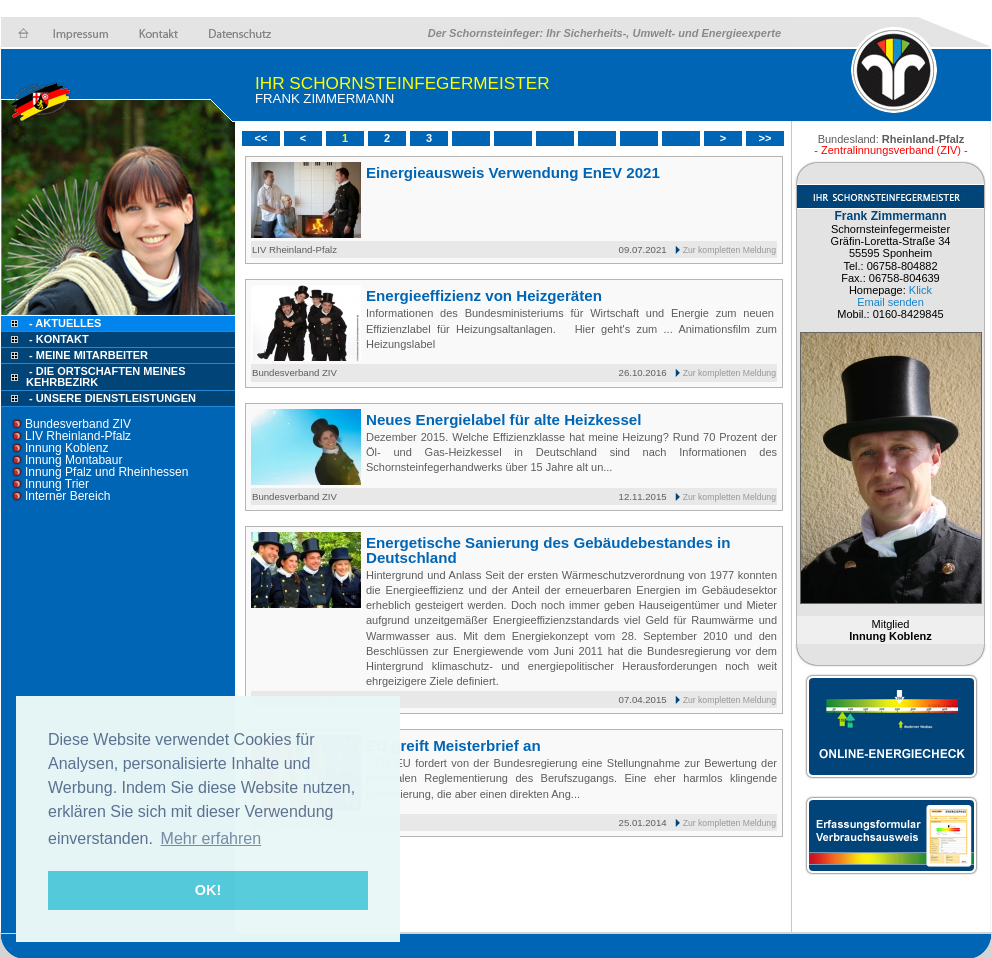  Describe the element at coordinates (453, 745) in the screenshot. I see `EU greift Meisterbrief an` at that location.